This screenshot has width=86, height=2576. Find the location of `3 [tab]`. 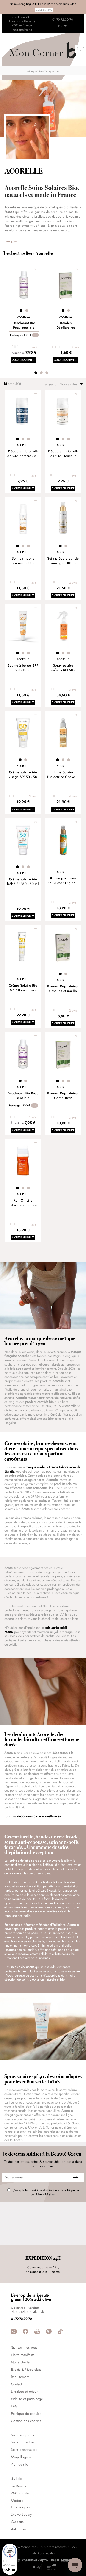

3 [tab] is located at coordinates (46, 372).